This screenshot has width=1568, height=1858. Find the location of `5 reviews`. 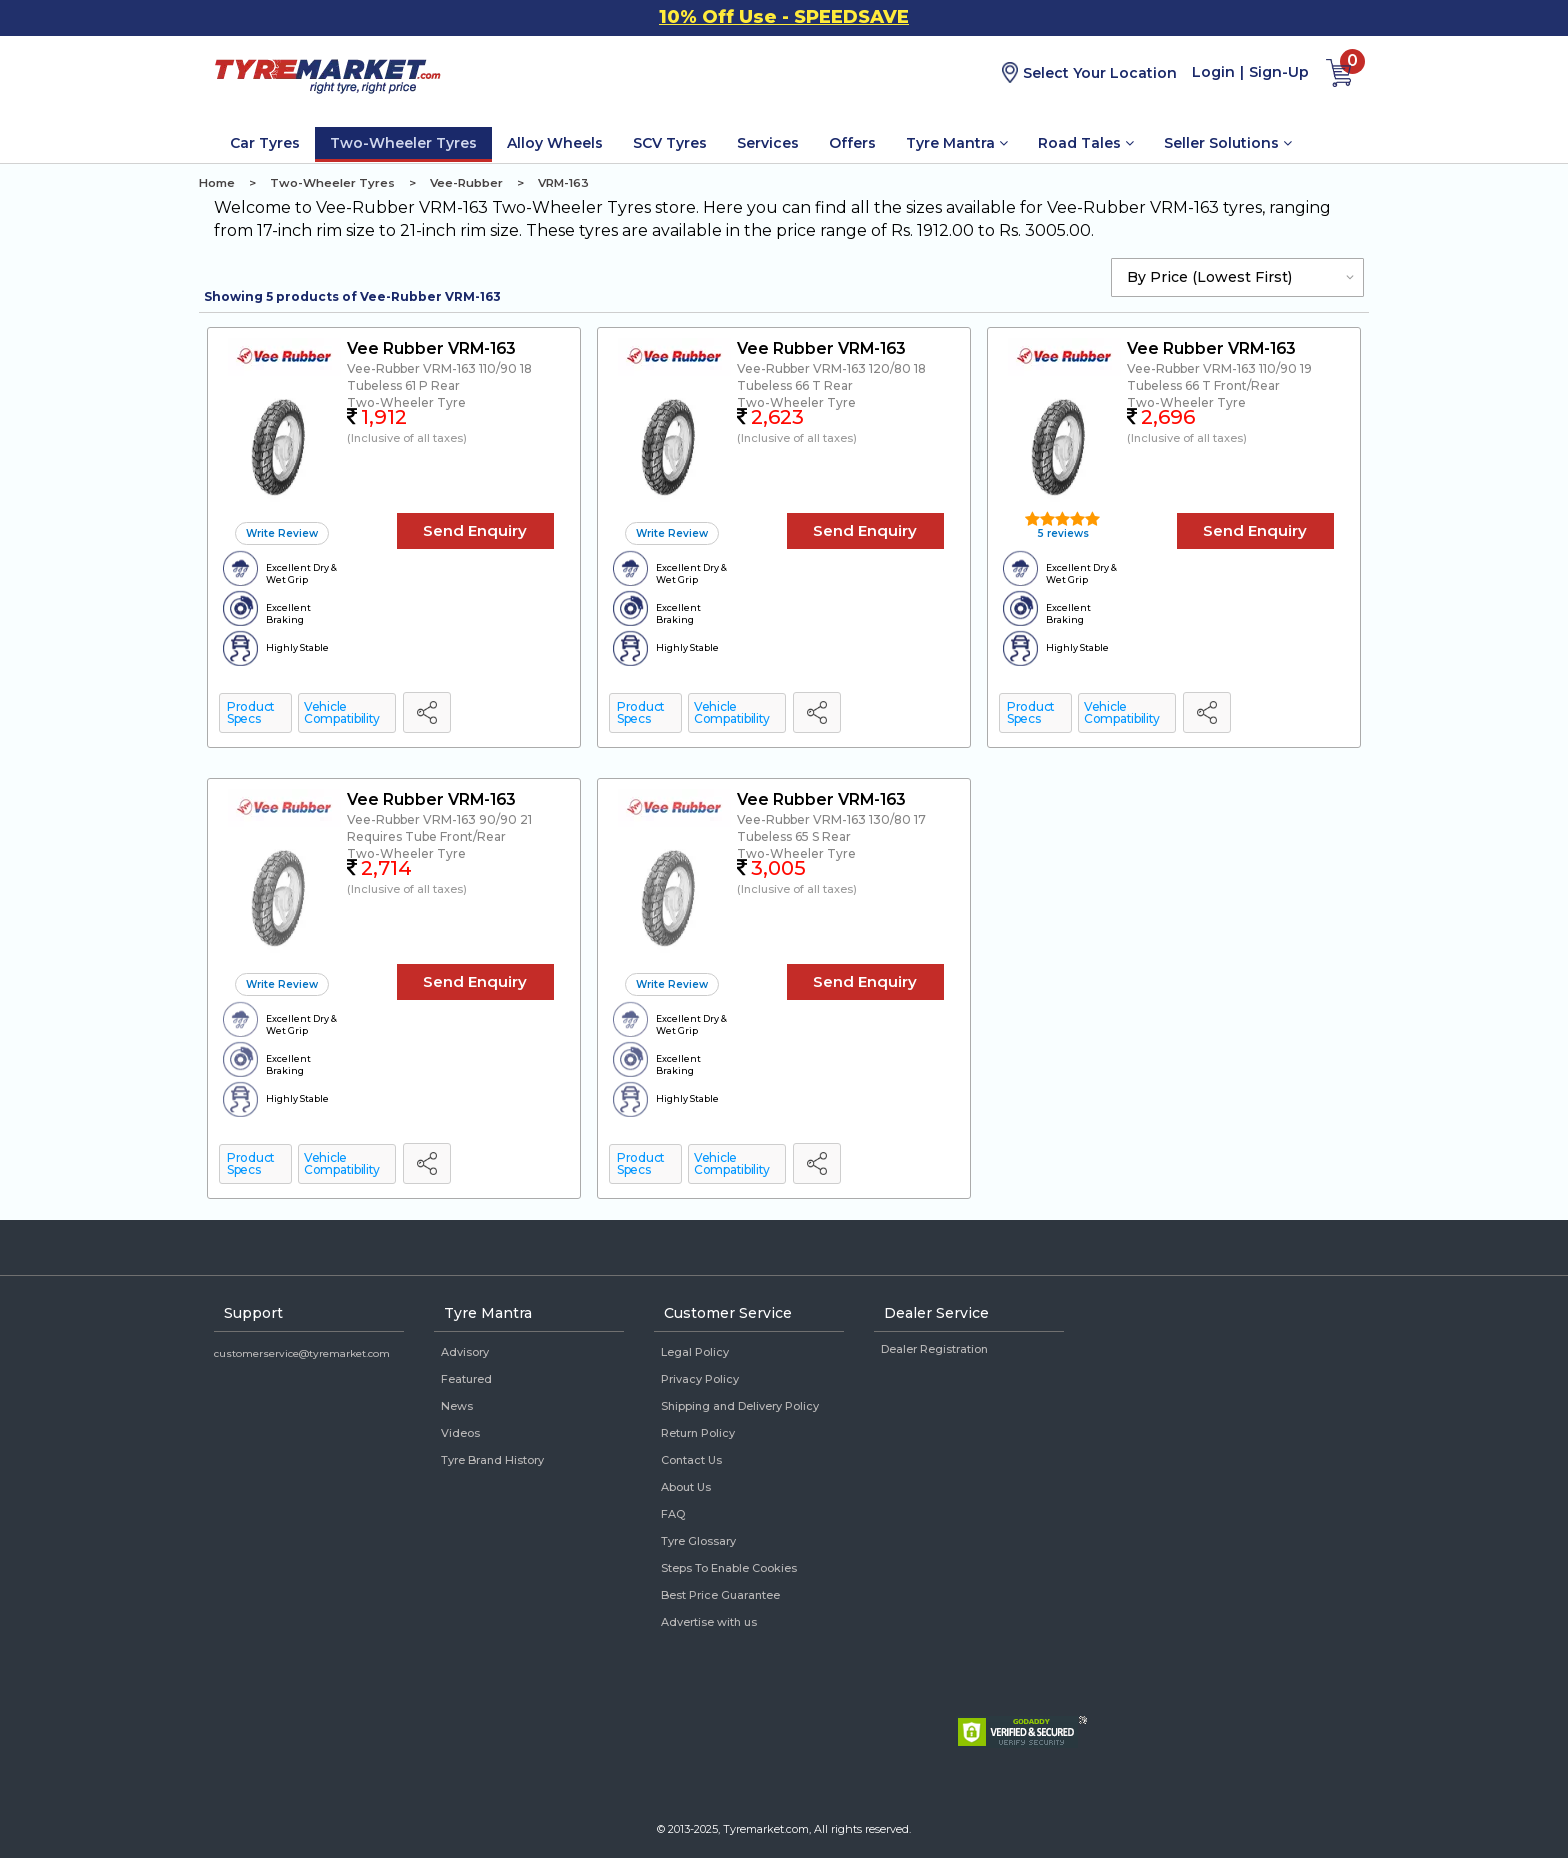

5 reviews is located at coordinates (1062, 533).